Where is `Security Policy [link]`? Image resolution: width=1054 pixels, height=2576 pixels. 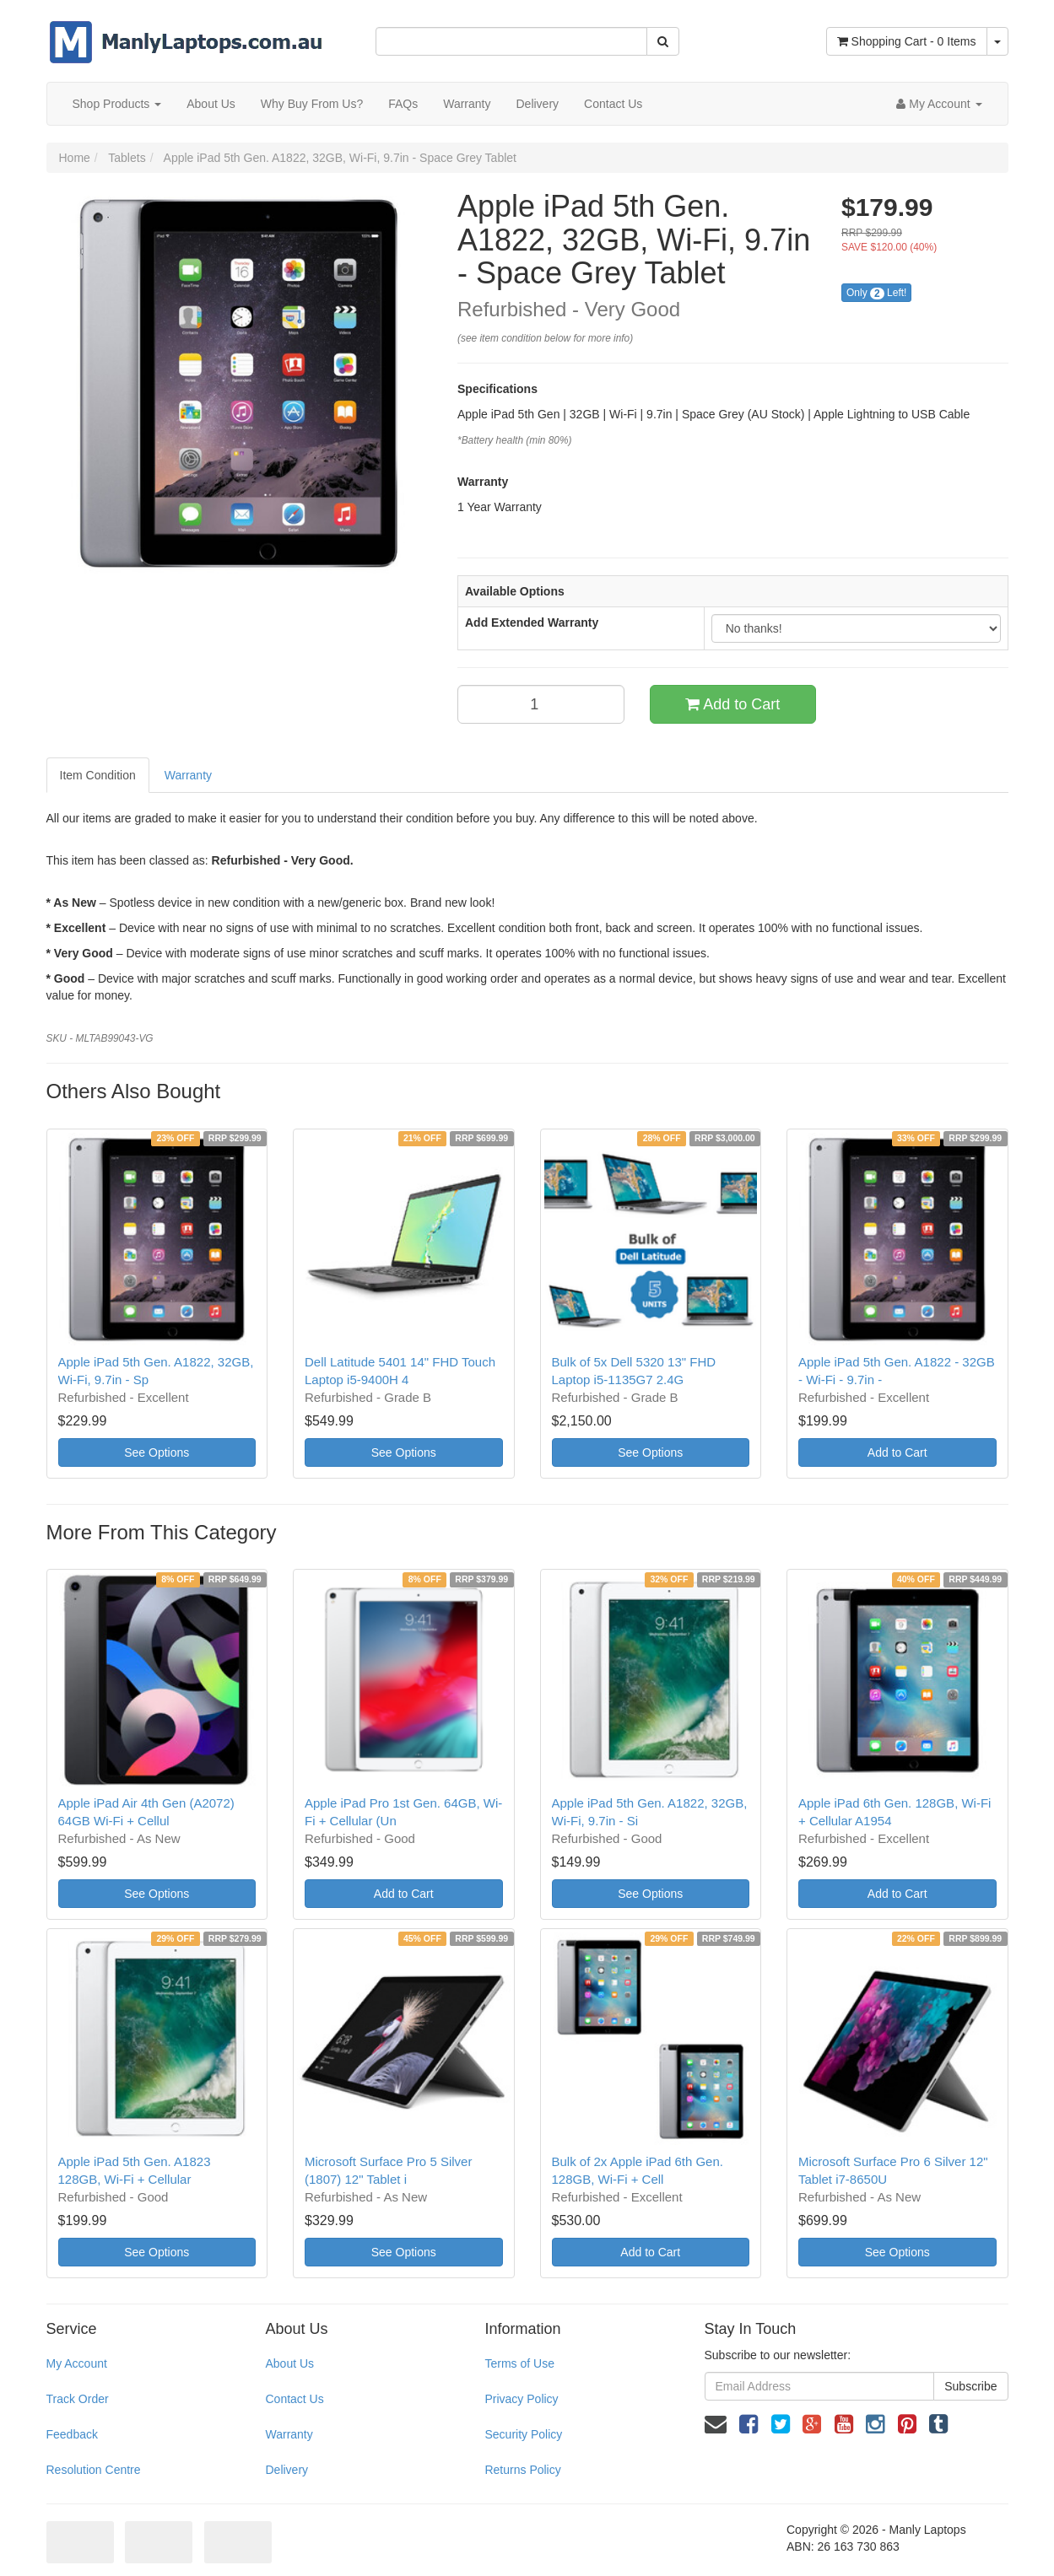 Security Policy [link] is located at coordinates (523, 2434).